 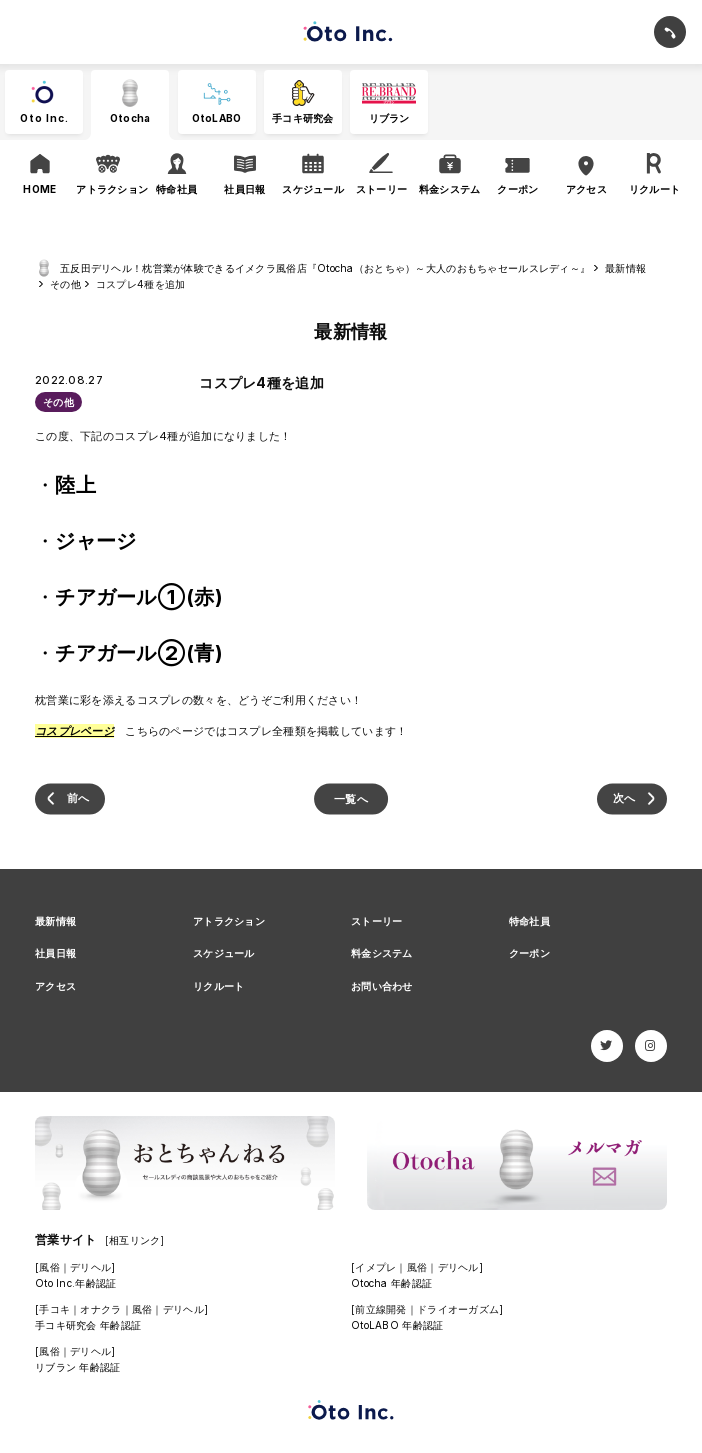 What do you see at coordinates (229, 921) in the screenshot?
I see `アトラクション` at bounding box center [229, 921].